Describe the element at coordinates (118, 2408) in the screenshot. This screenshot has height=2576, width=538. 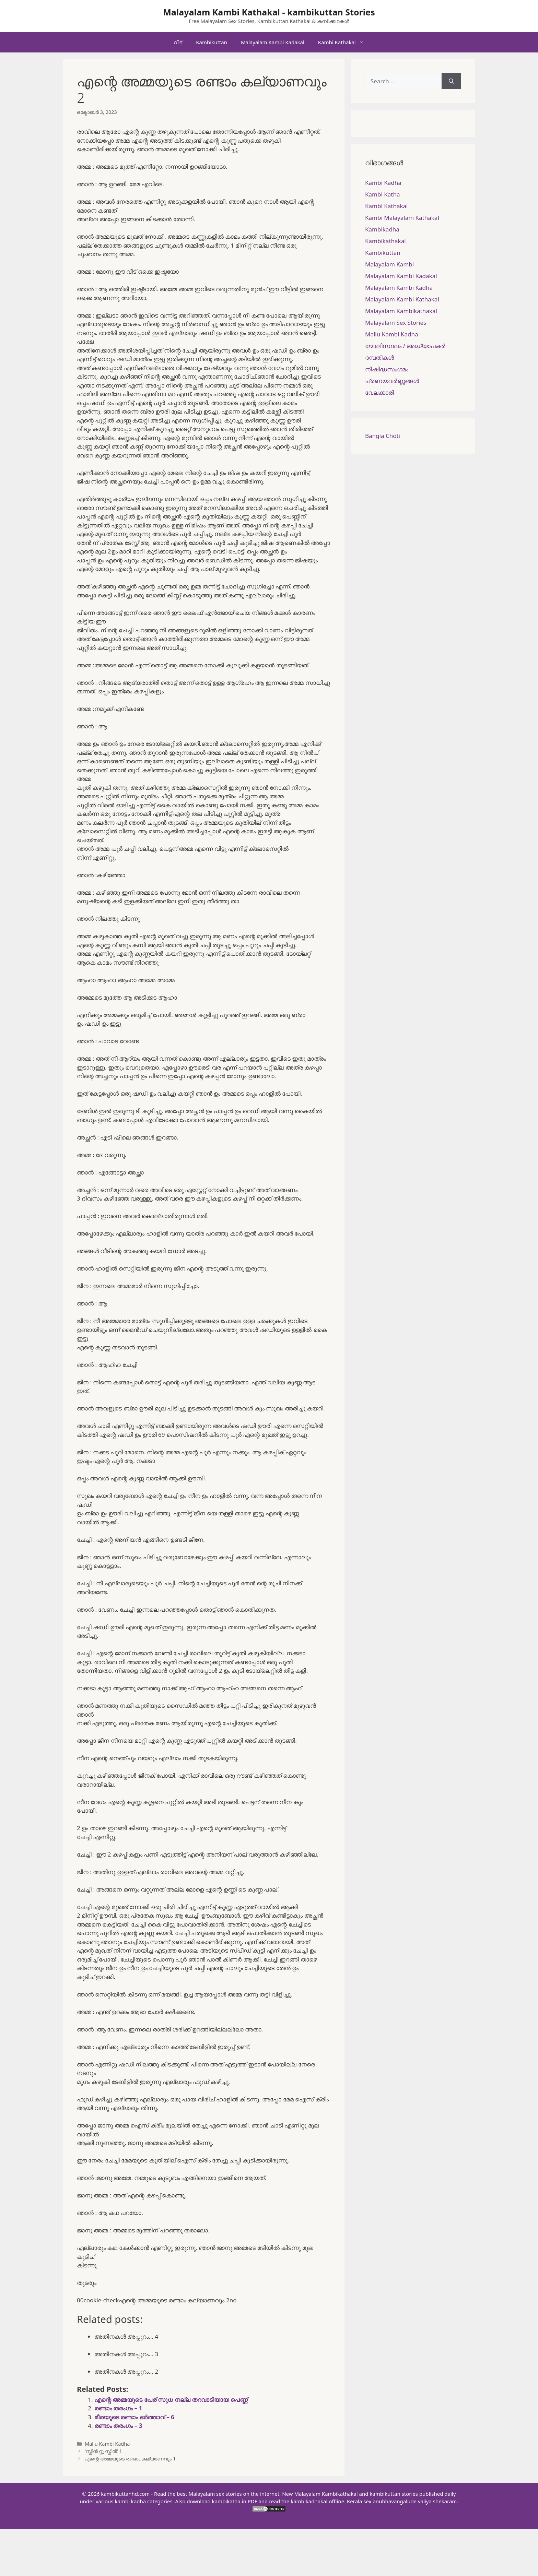
I see `രണ്ടാം തരംഗം – 1` at that location.